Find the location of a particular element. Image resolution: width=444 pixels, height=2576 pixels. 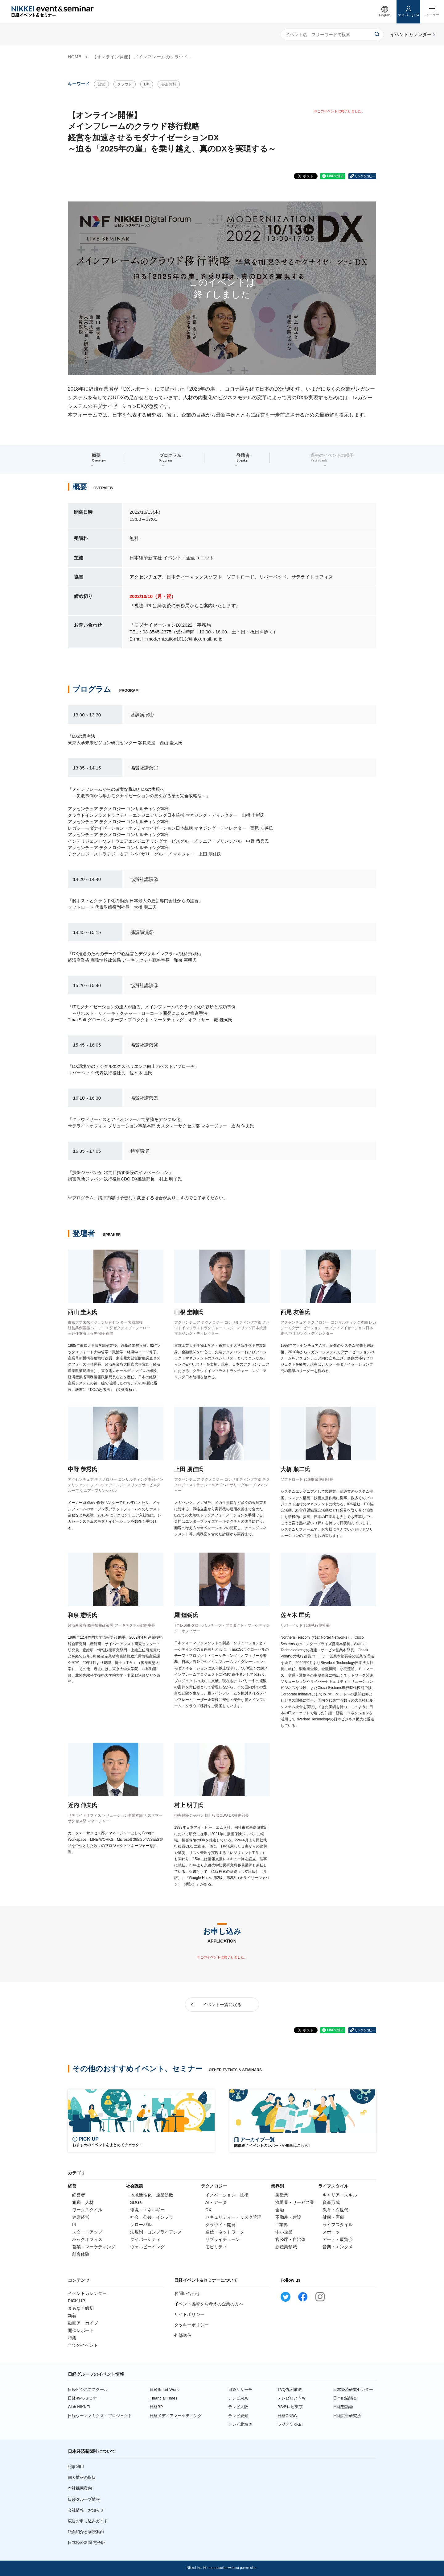

ワークスタイル is located at coordinates (87, 2209).